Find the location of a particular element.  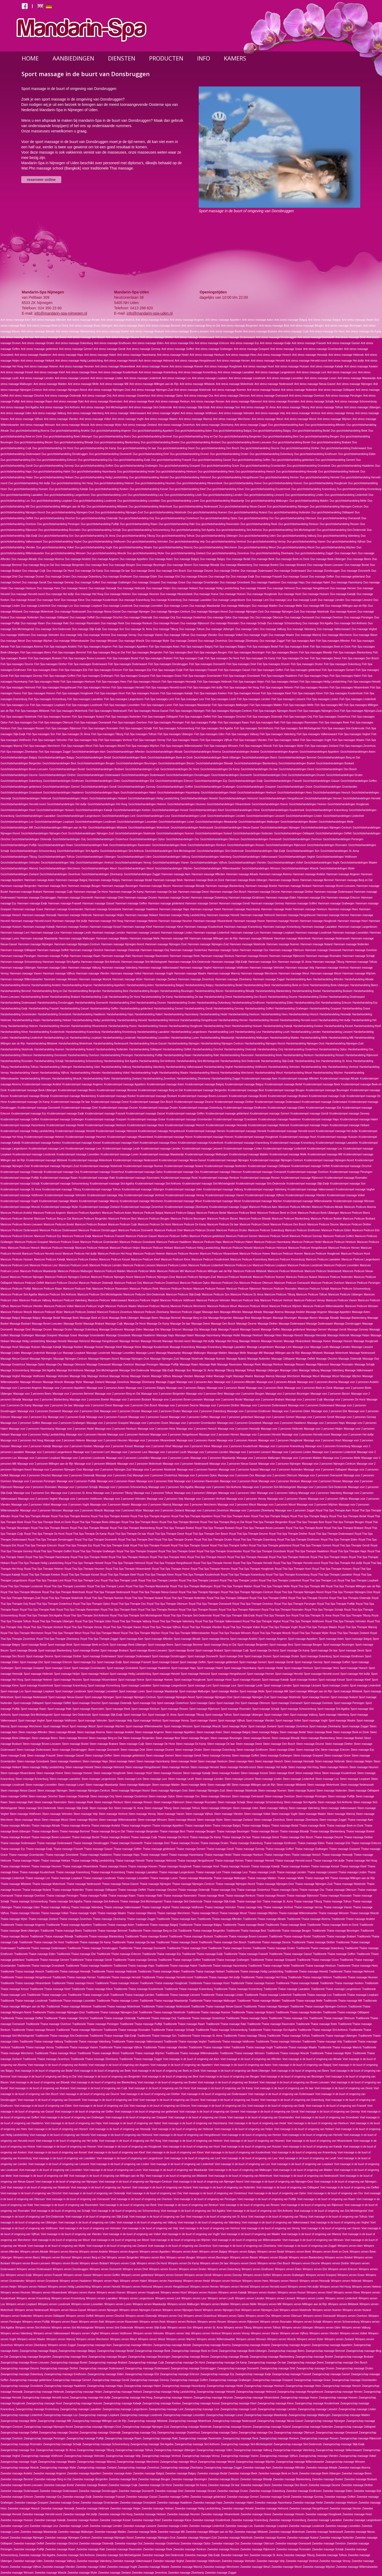

Wimpers verven Venhost is located at coordinates (205, 2333).